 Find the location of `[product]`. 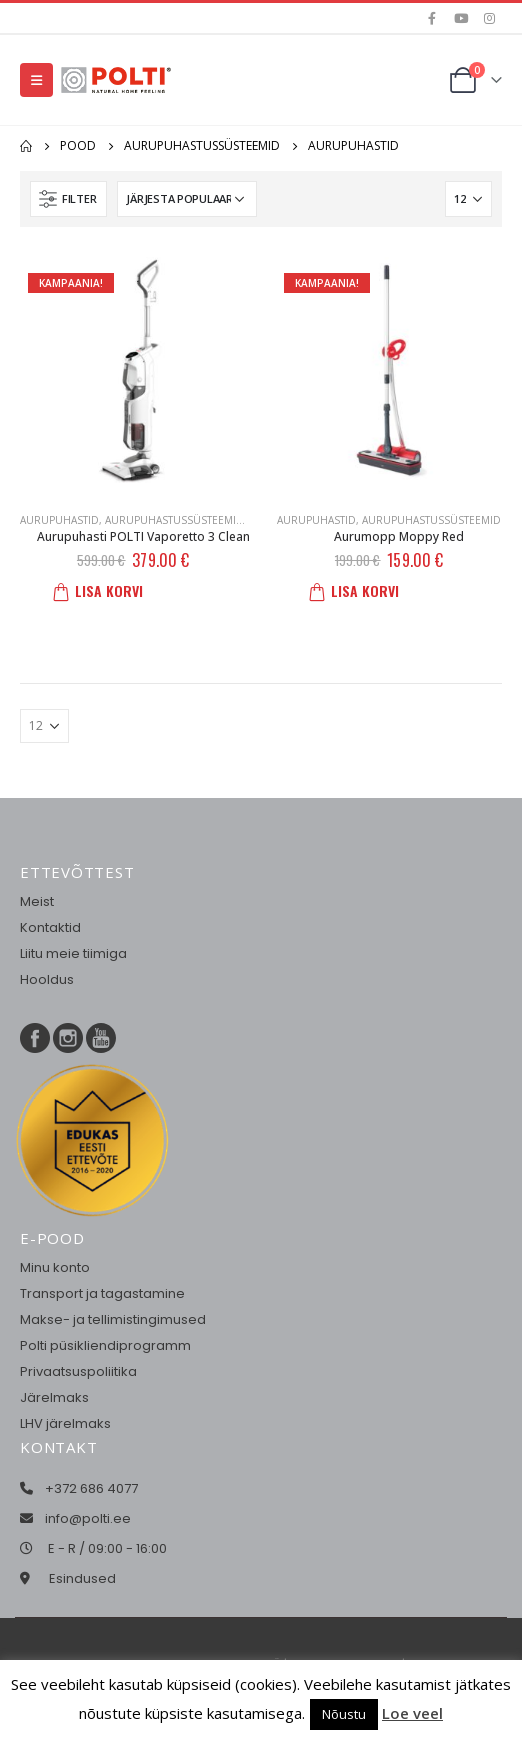

[product] is located at coordinates (133, 370).